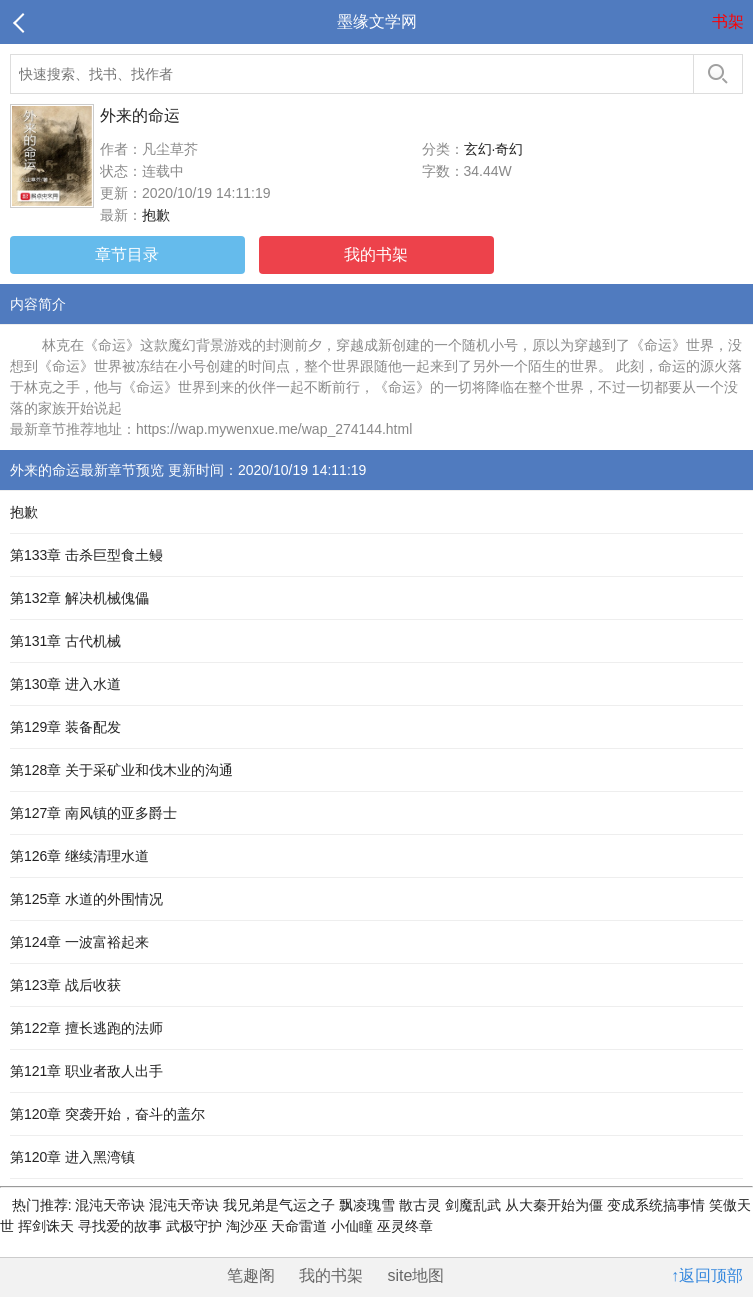  I want to click on 第120章 进入黑湾镇, so click(72, 1157).